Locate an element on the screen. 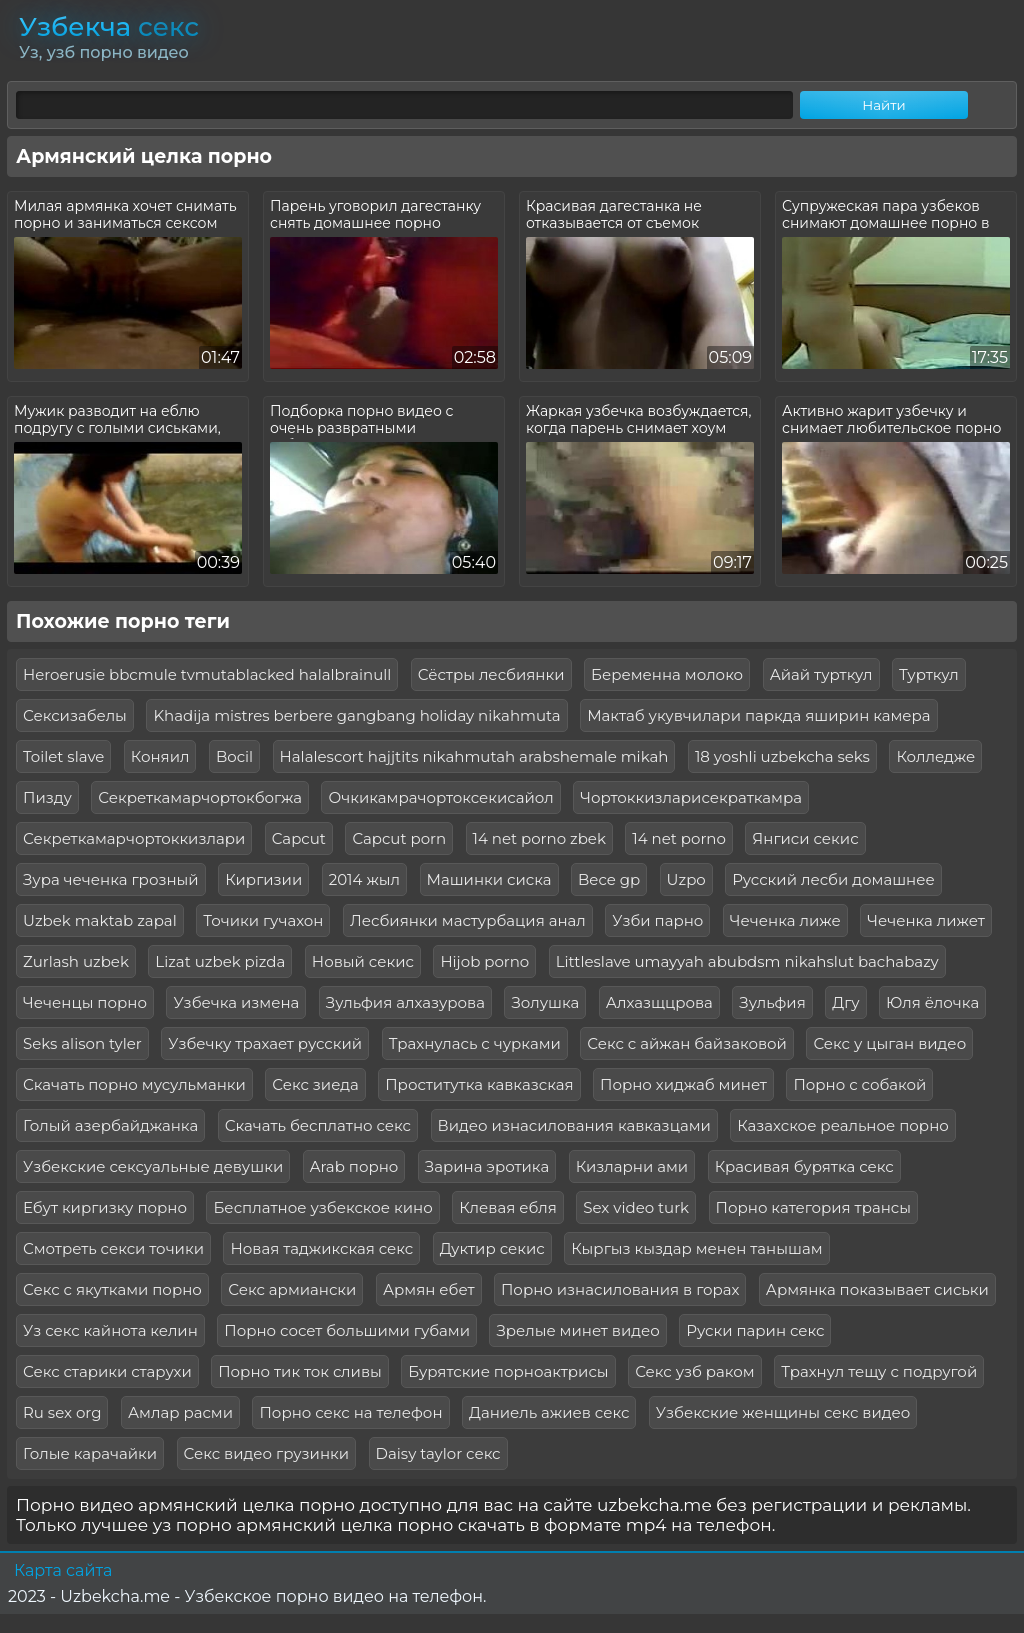  Порно категория трансы is located at coordinates (813, 1207).